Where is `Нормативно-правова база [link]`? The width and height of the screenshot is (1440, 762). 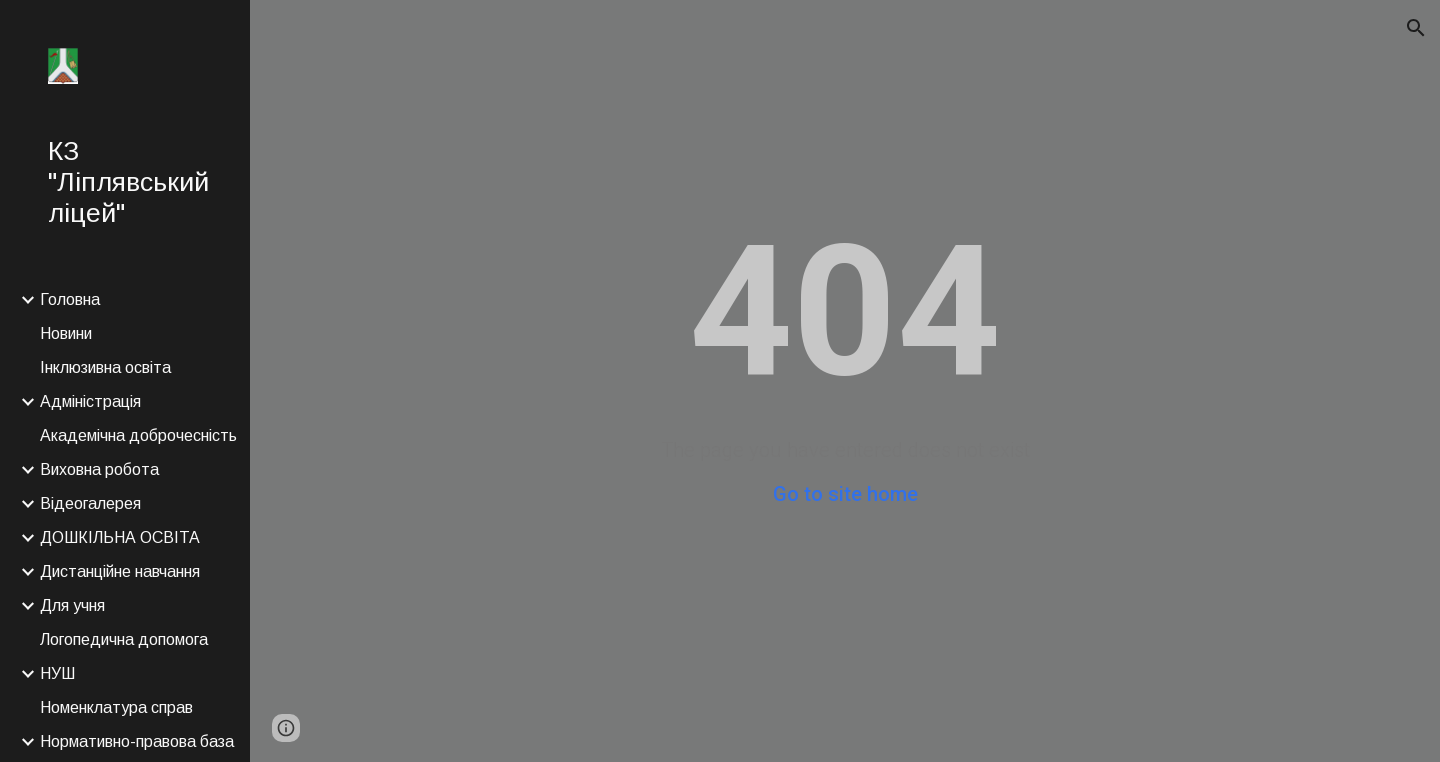 Нормативно-правова база [link] is located at coordinates (137, 741).